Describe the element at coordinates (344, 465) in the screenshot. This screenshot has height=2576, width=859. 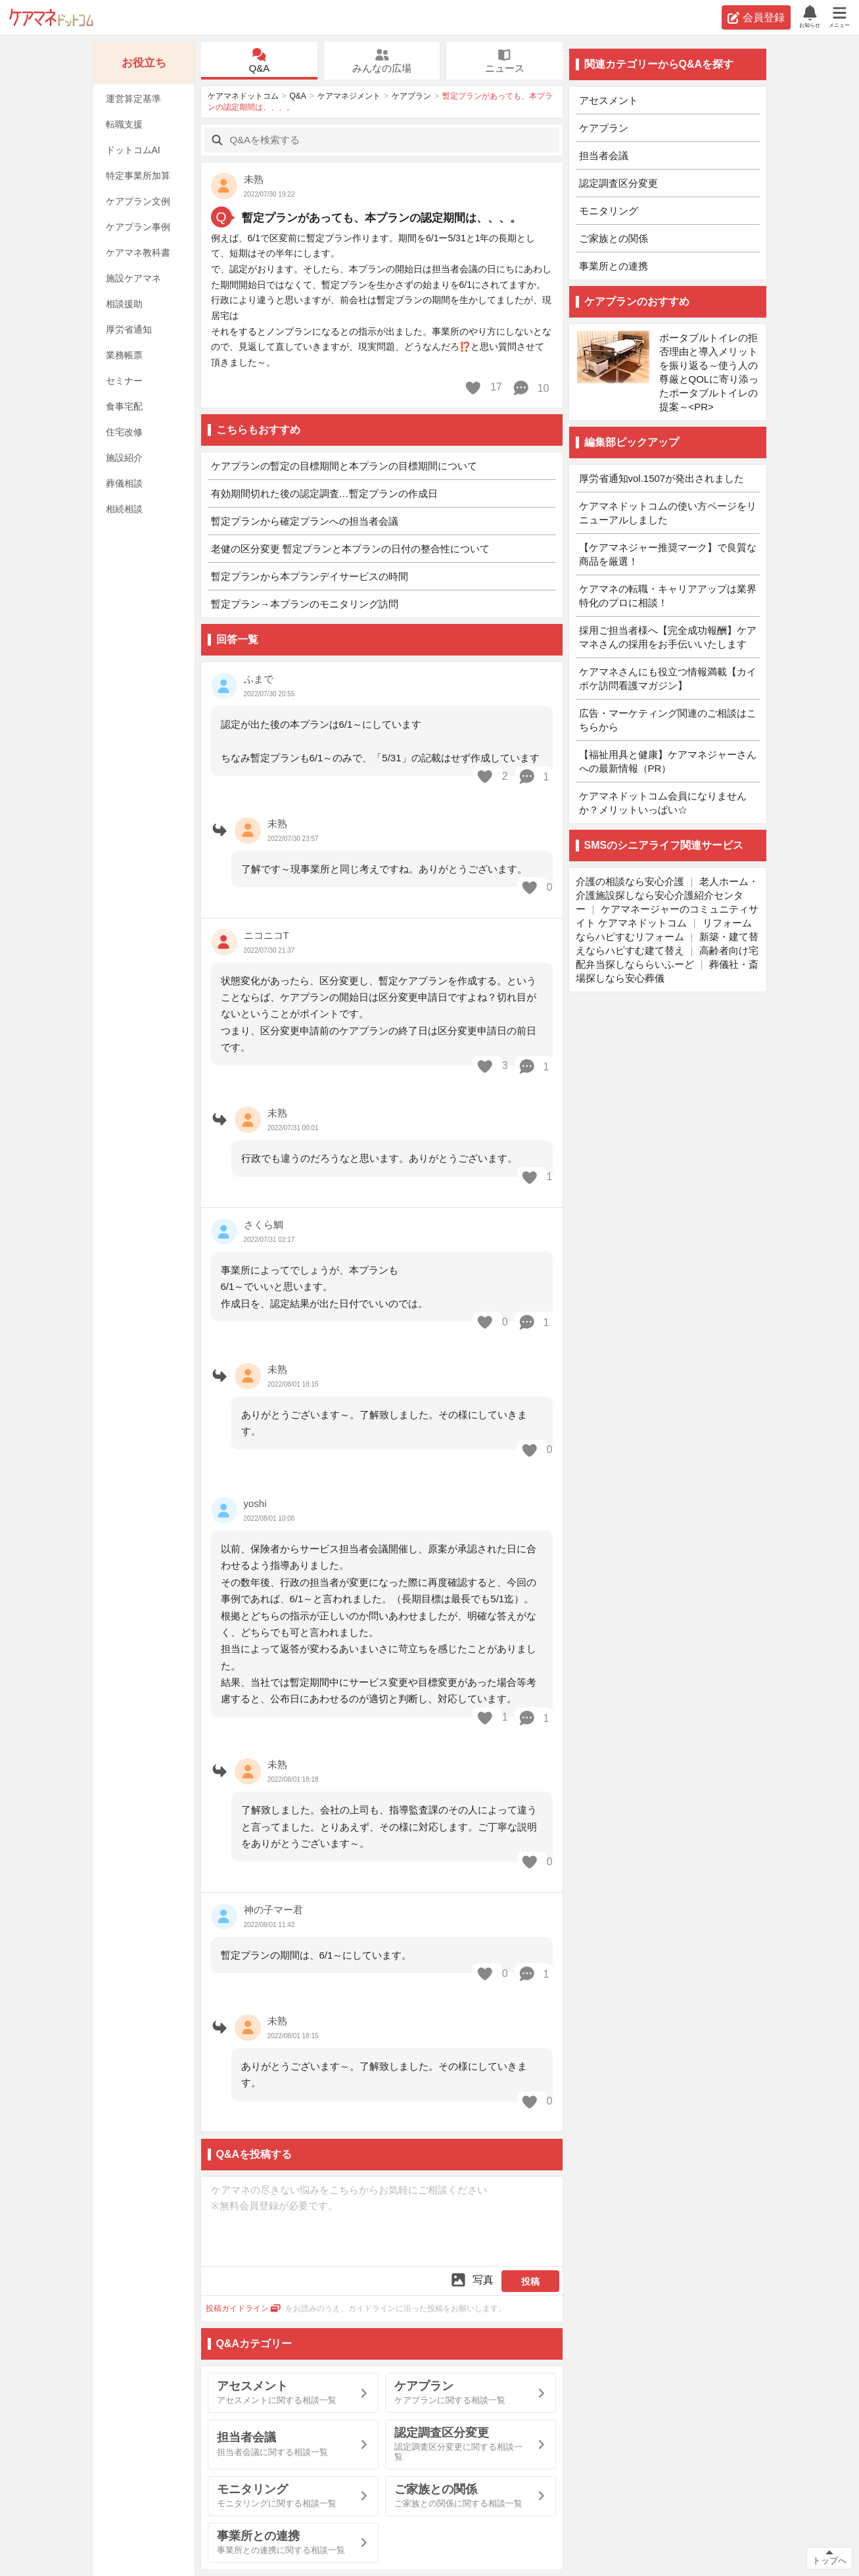
I see `ケアプランの暫定の目標期間と本プランの目標期間について` at that location.